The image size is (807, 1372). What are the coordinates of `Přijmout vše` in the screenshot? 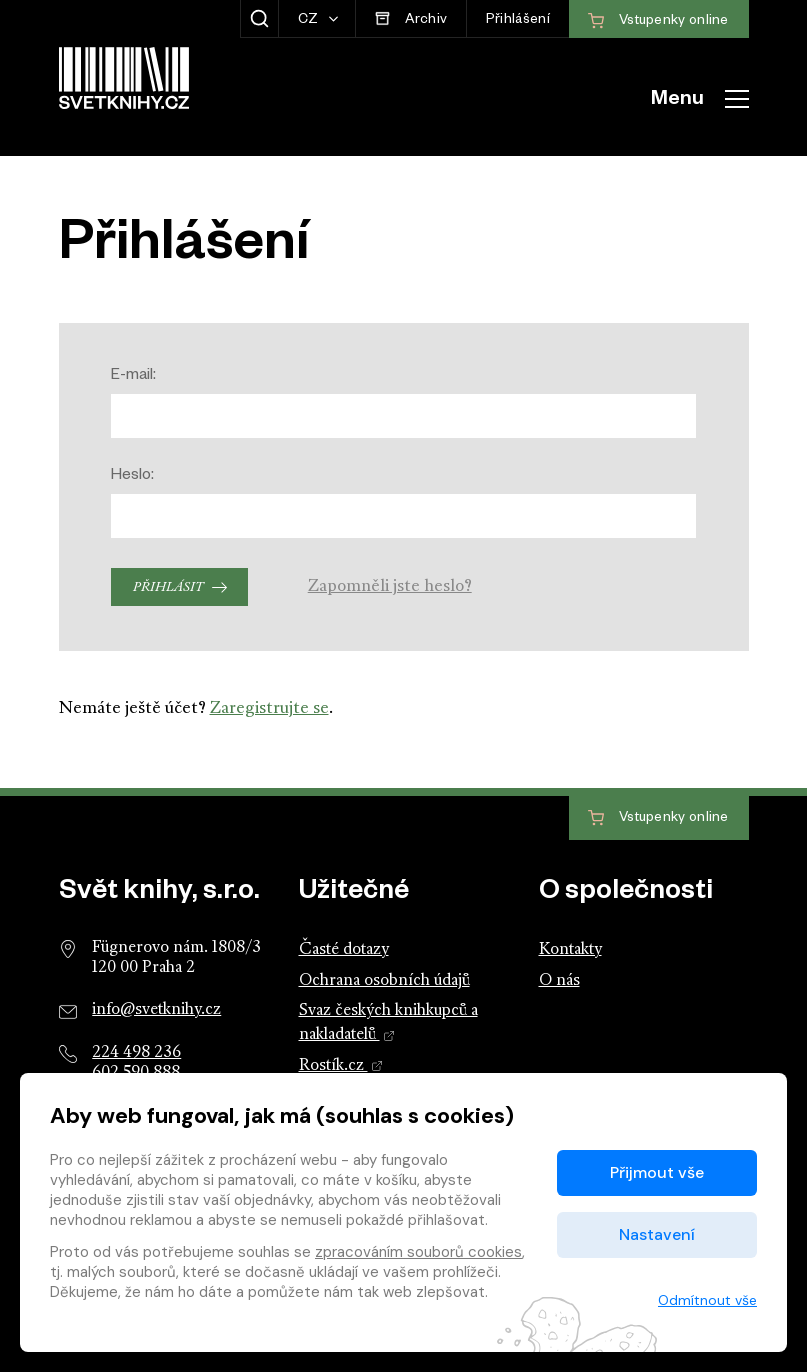 It's located at (657, 1172).